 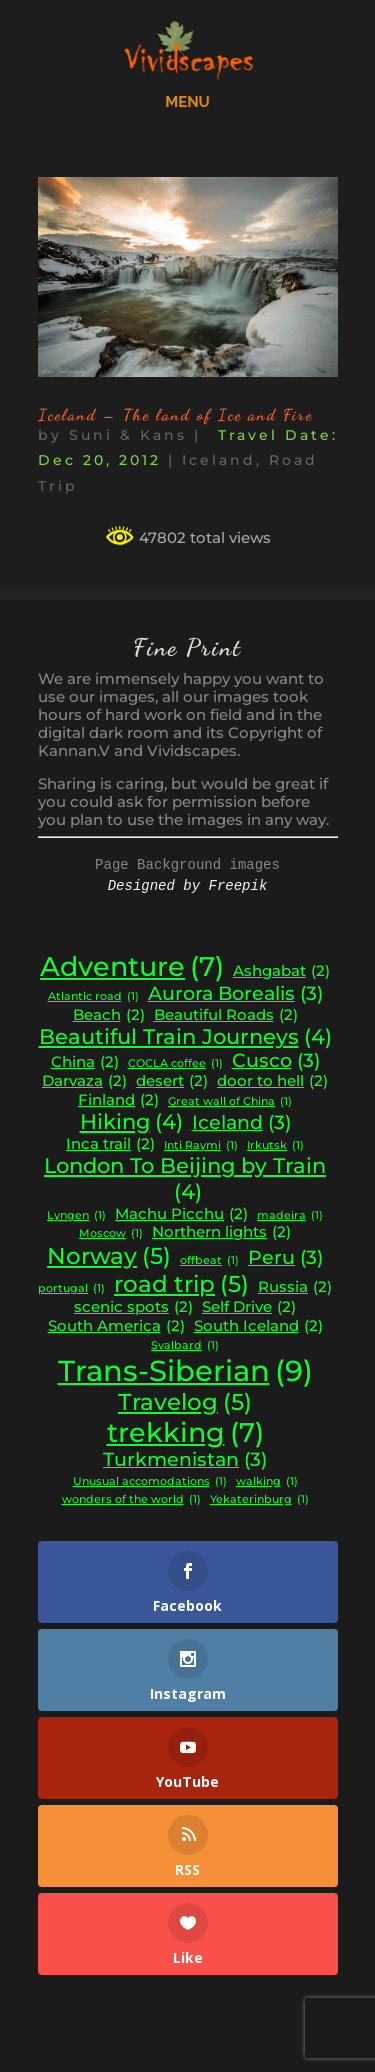 What do you see at coordinates (241, 1123) in the screenshot?
I see `Iceland [Iceland (3 items)]` at bounding box center [241, 1123].